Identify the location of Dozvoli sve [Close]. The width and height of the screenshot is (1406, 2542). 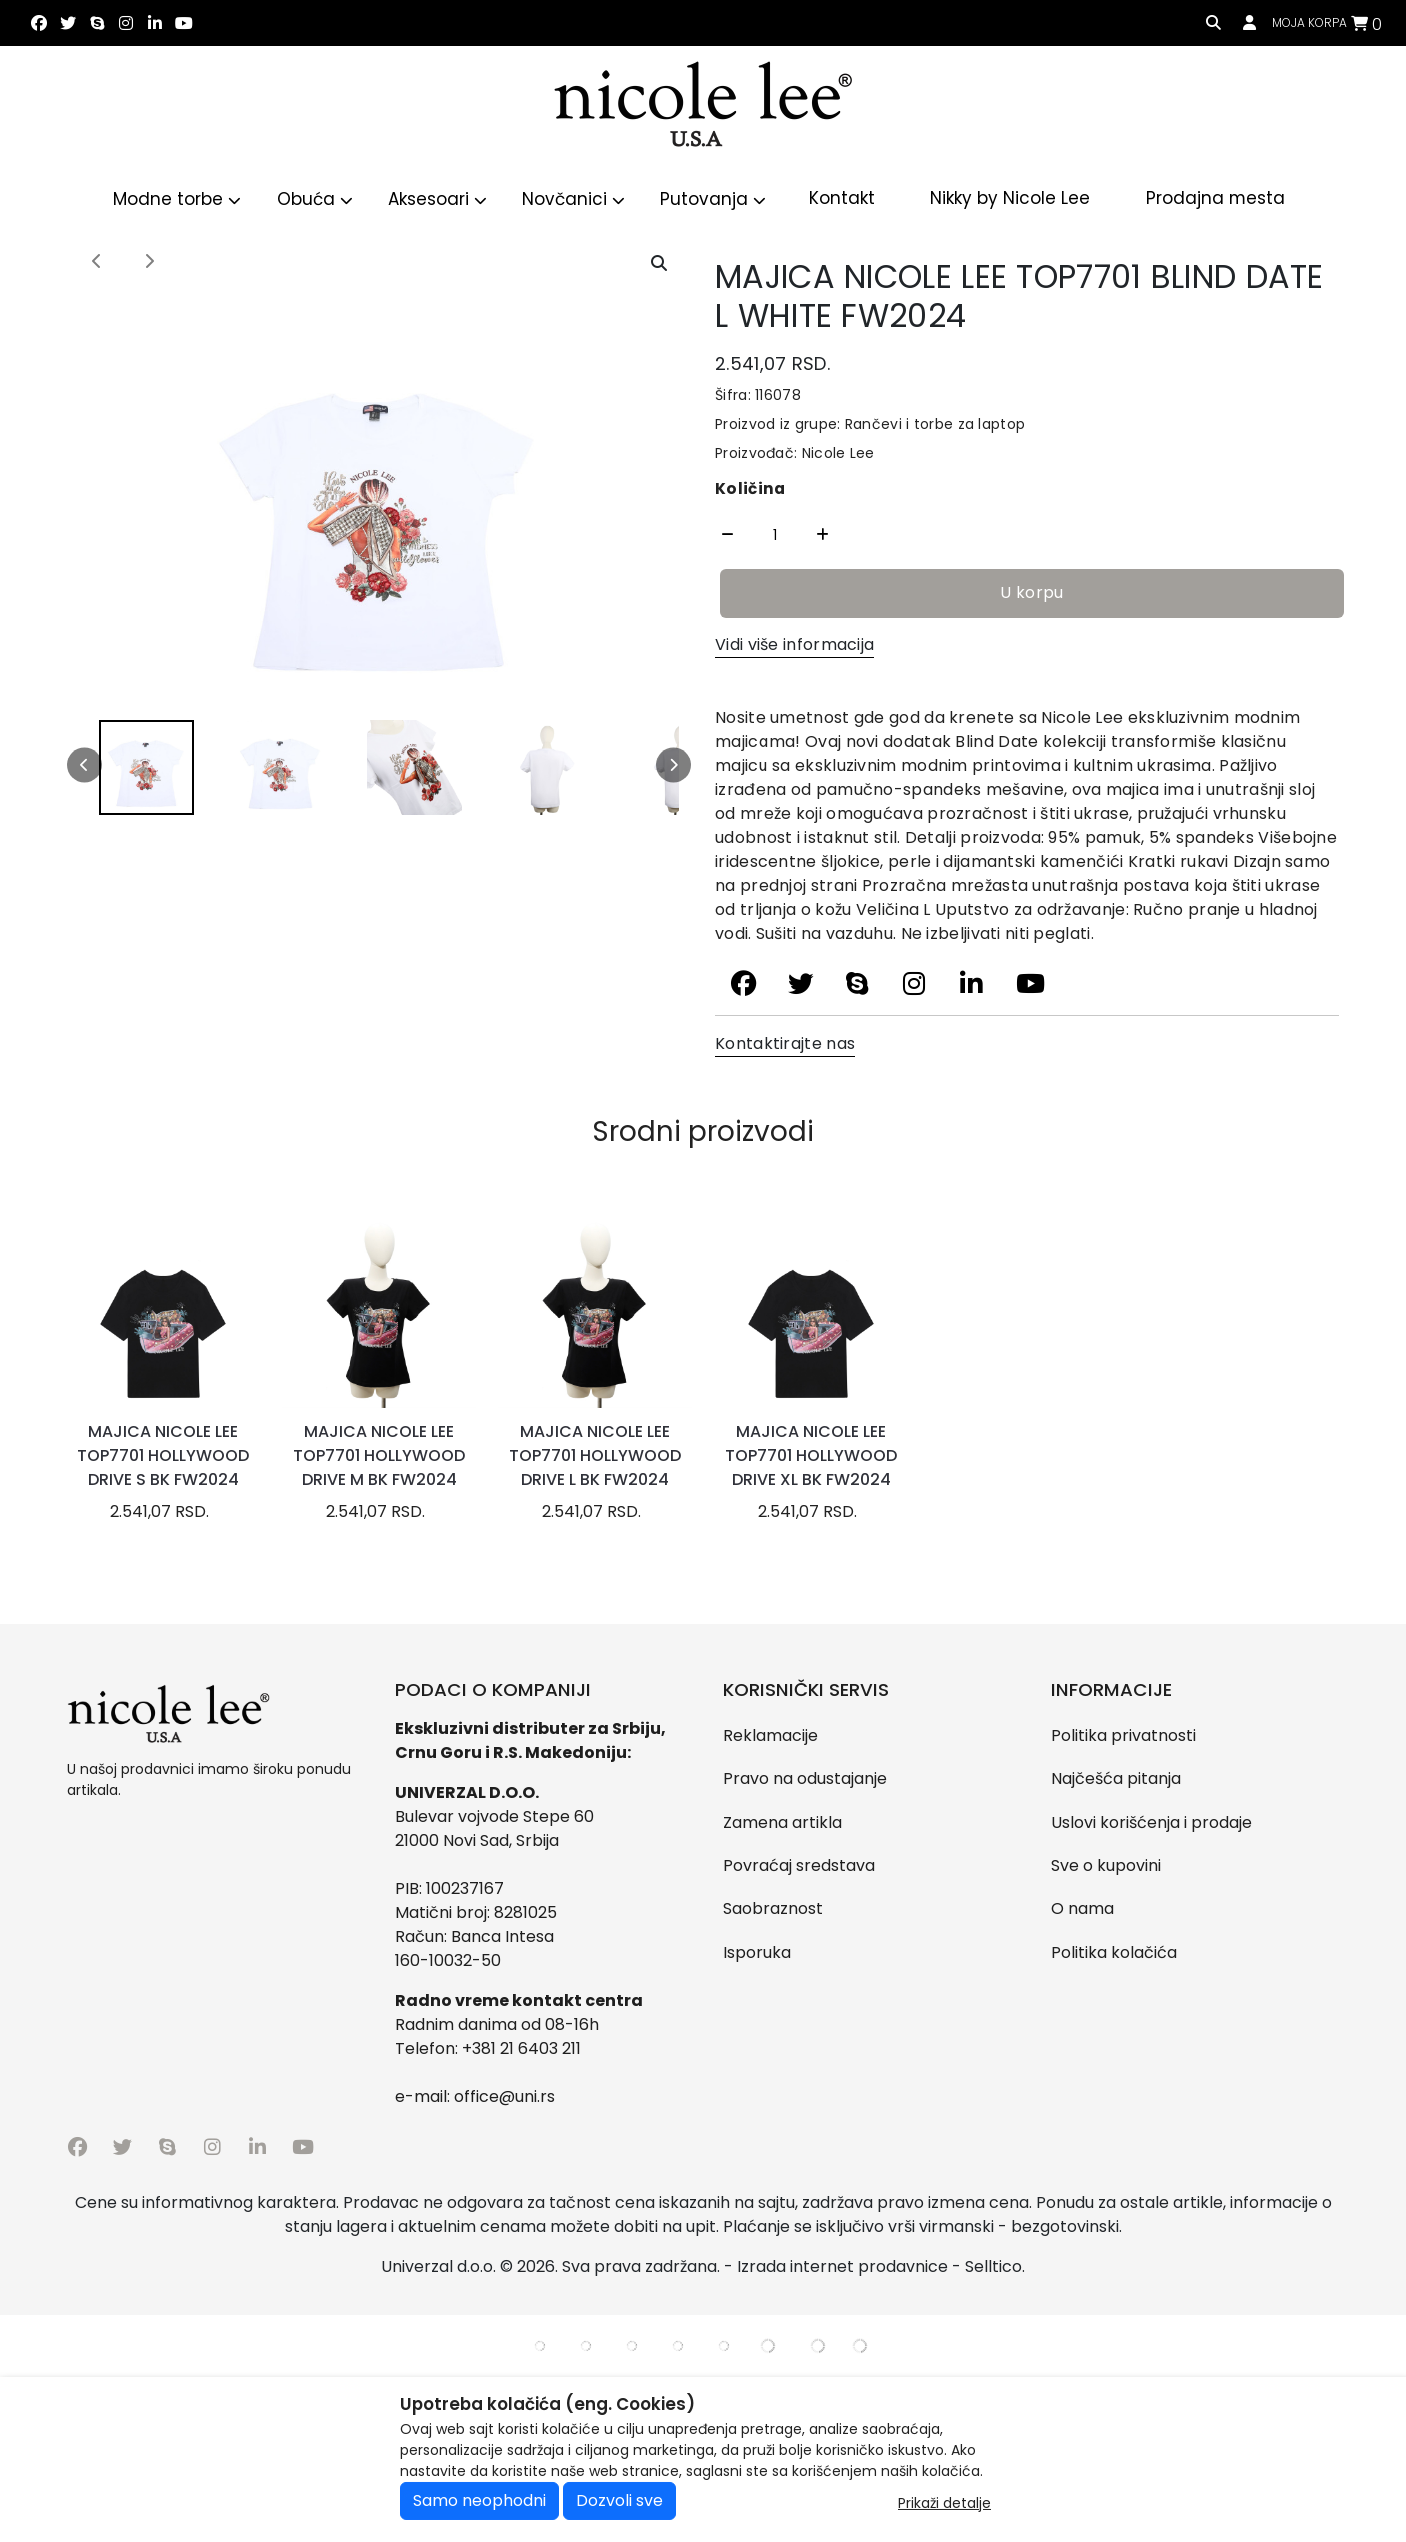
(619, 2500).